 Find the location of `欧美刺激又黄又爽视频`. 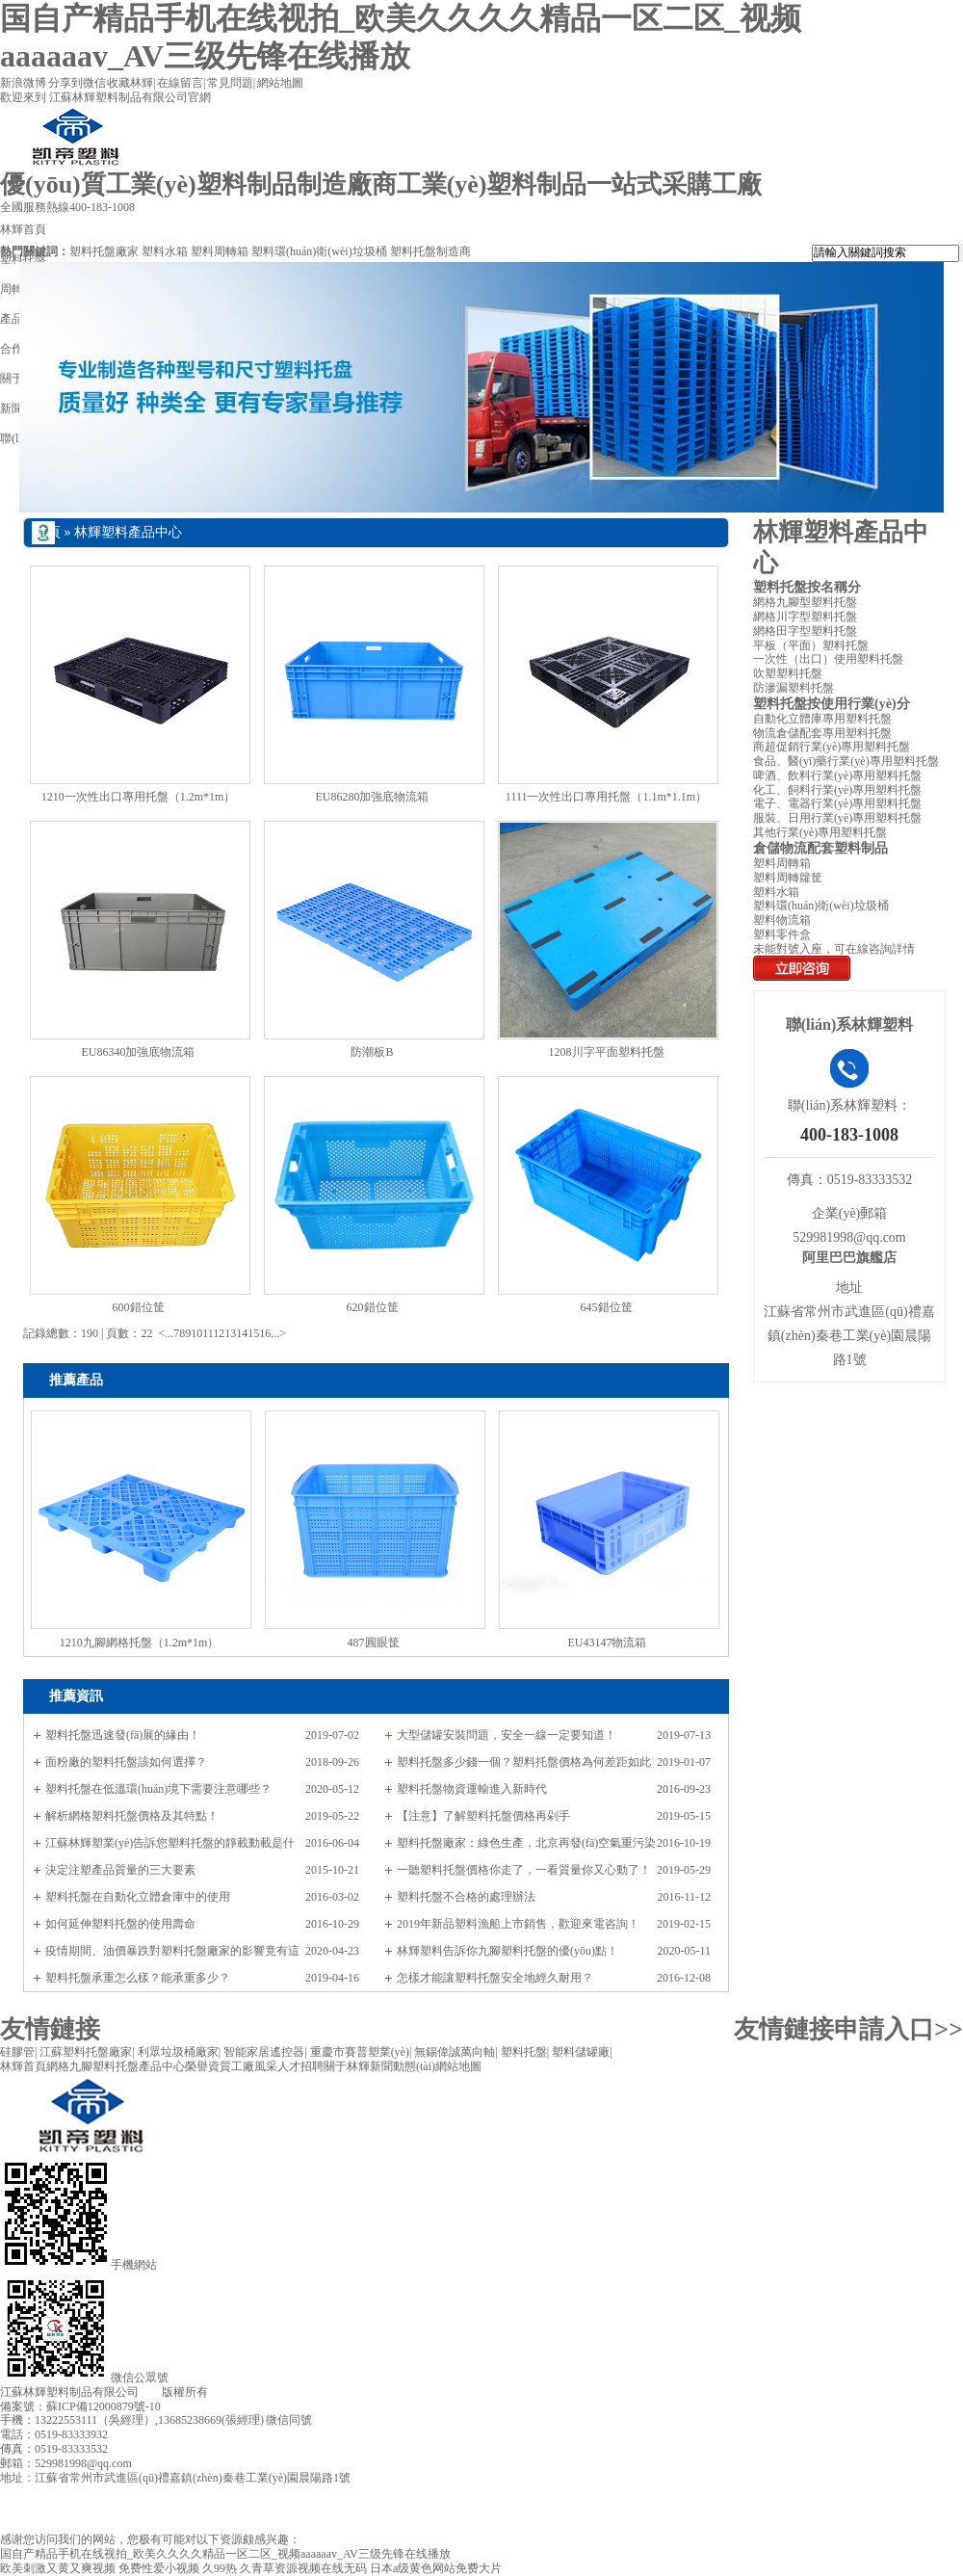

欧美刺激又黄又爽视频 is located at coordinates (58, 2568).